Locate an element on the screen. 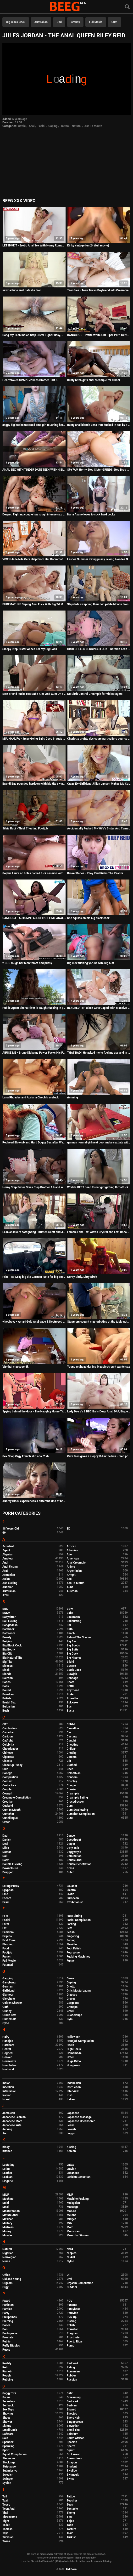 This screenshot has width=133, height=2576. Busty bitch gets anal creampie for dinner is located at coordinates (93, 380).